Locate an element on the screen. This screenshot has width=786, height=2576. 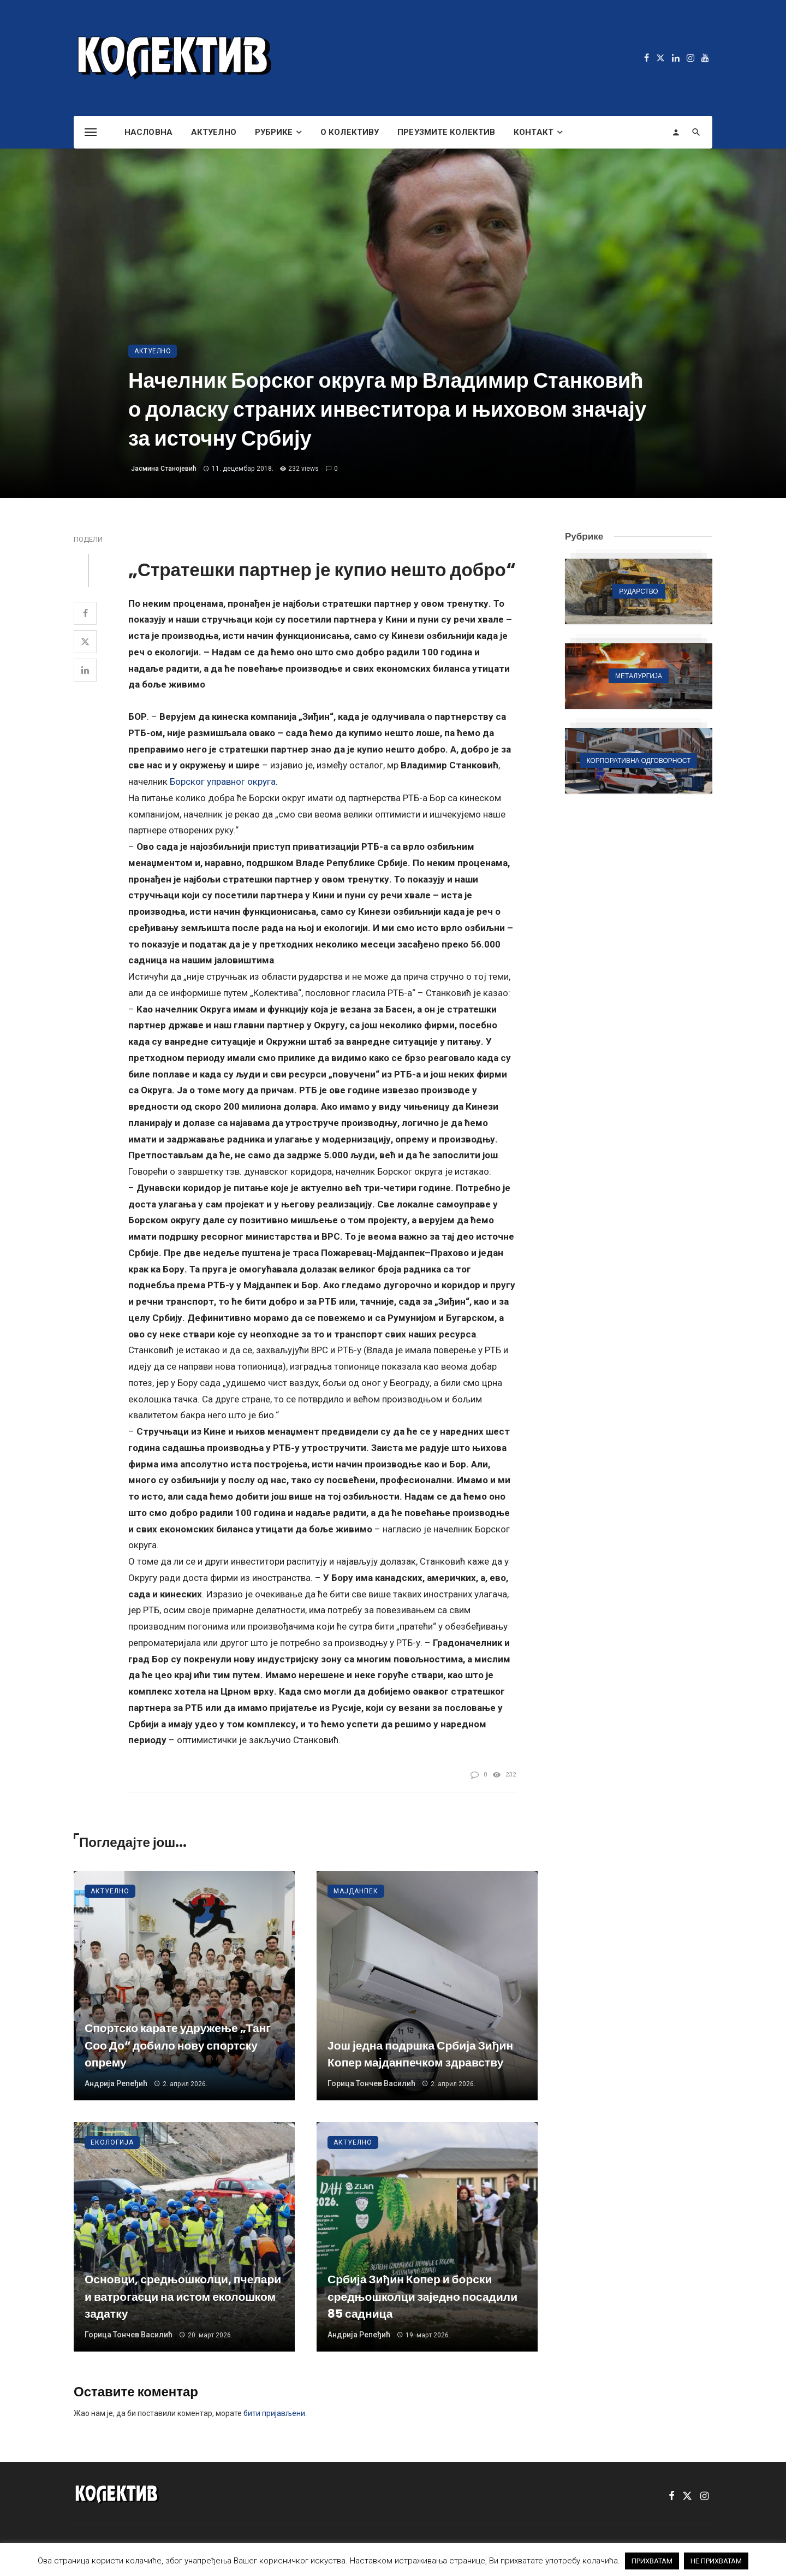
бити пријављени is located at coordinates (274, 2413).